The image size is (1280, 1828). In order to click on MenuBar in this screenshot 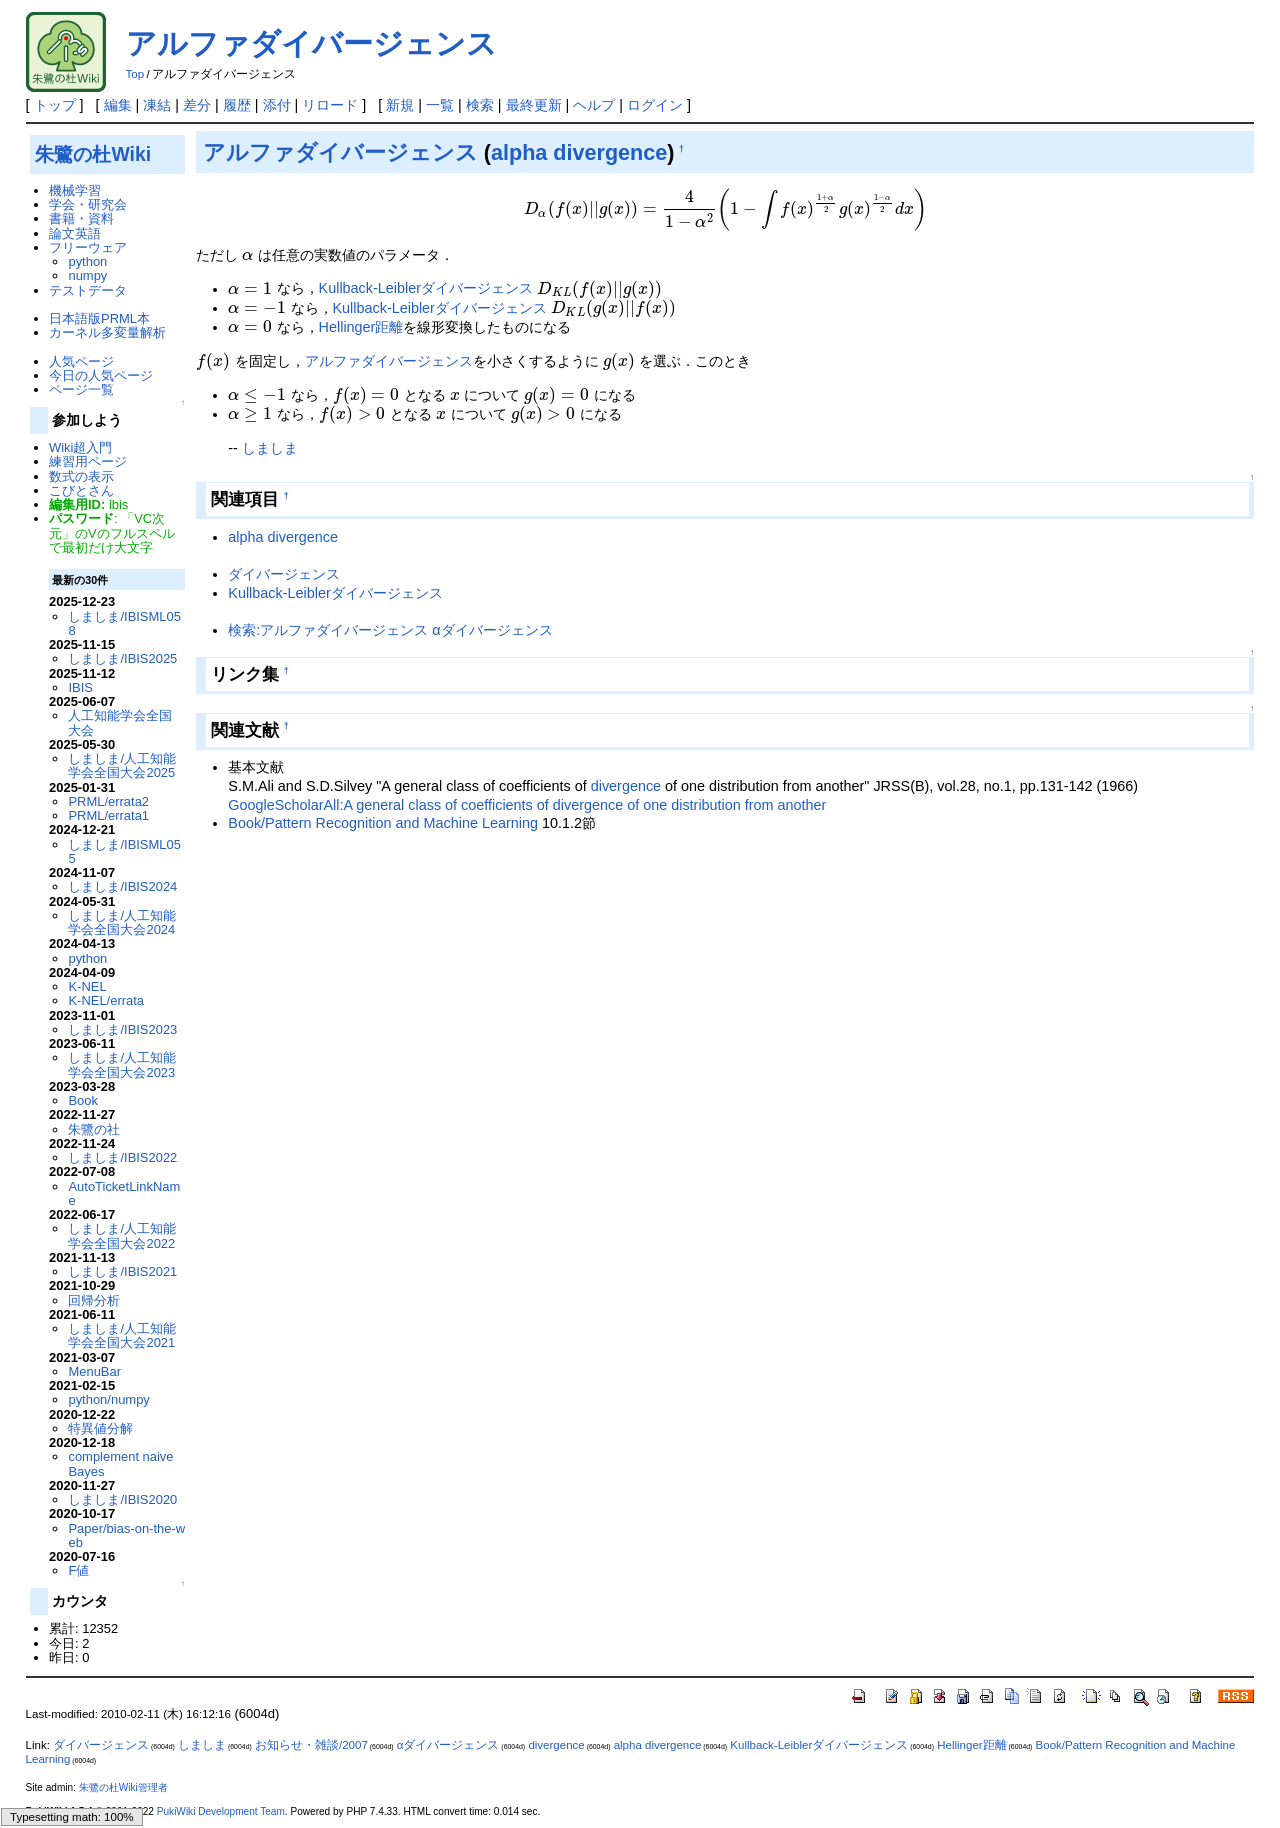, I will do `click(94, 1371)`.